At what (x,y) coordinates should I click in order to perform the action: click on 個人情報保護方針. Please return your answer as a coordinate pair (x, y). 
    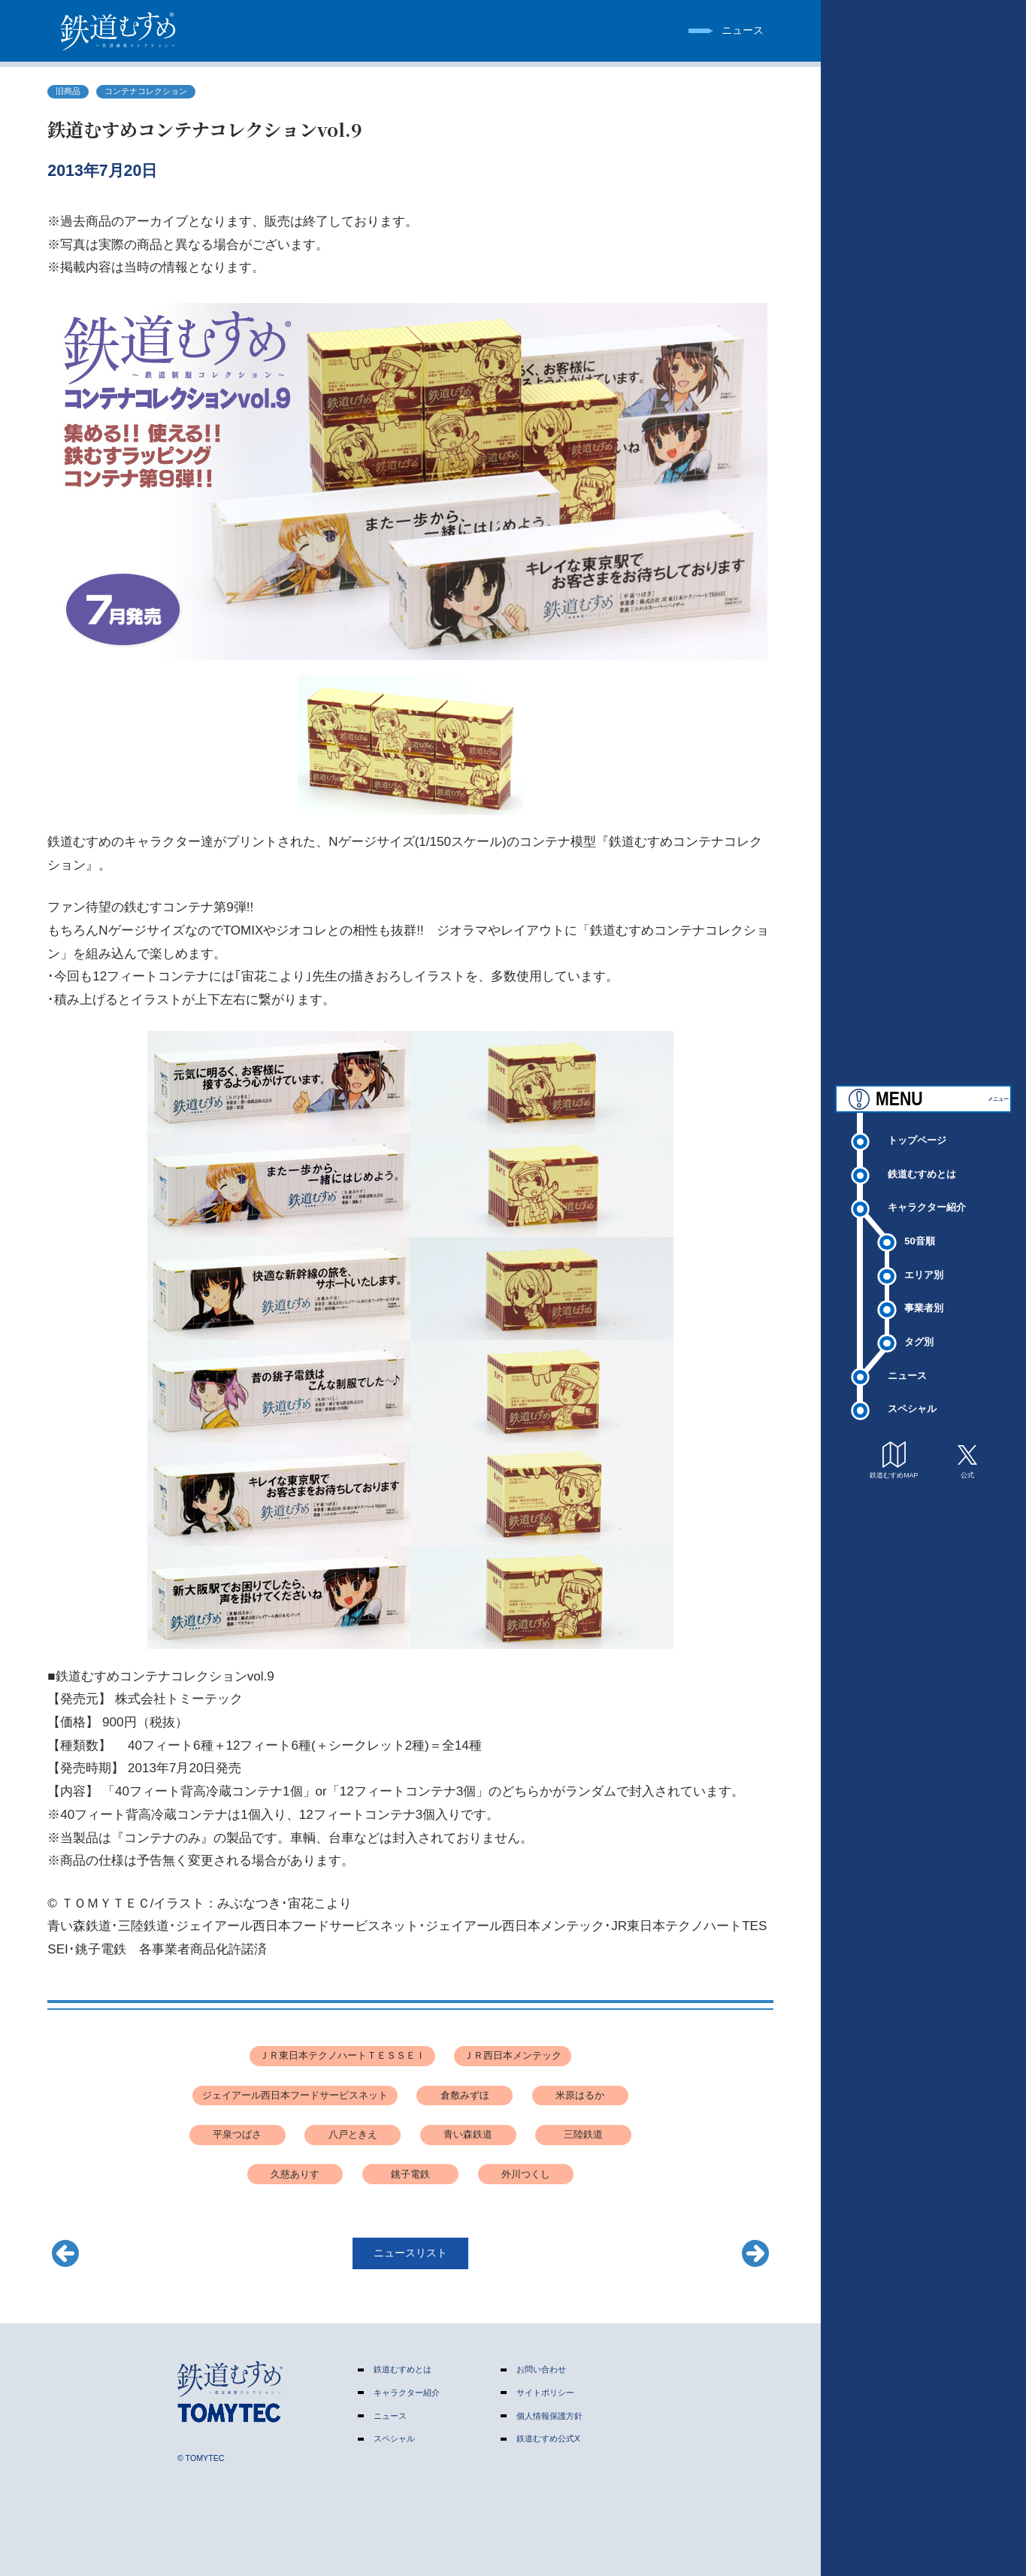
    Looking at the image, I should click on (549, 2415).